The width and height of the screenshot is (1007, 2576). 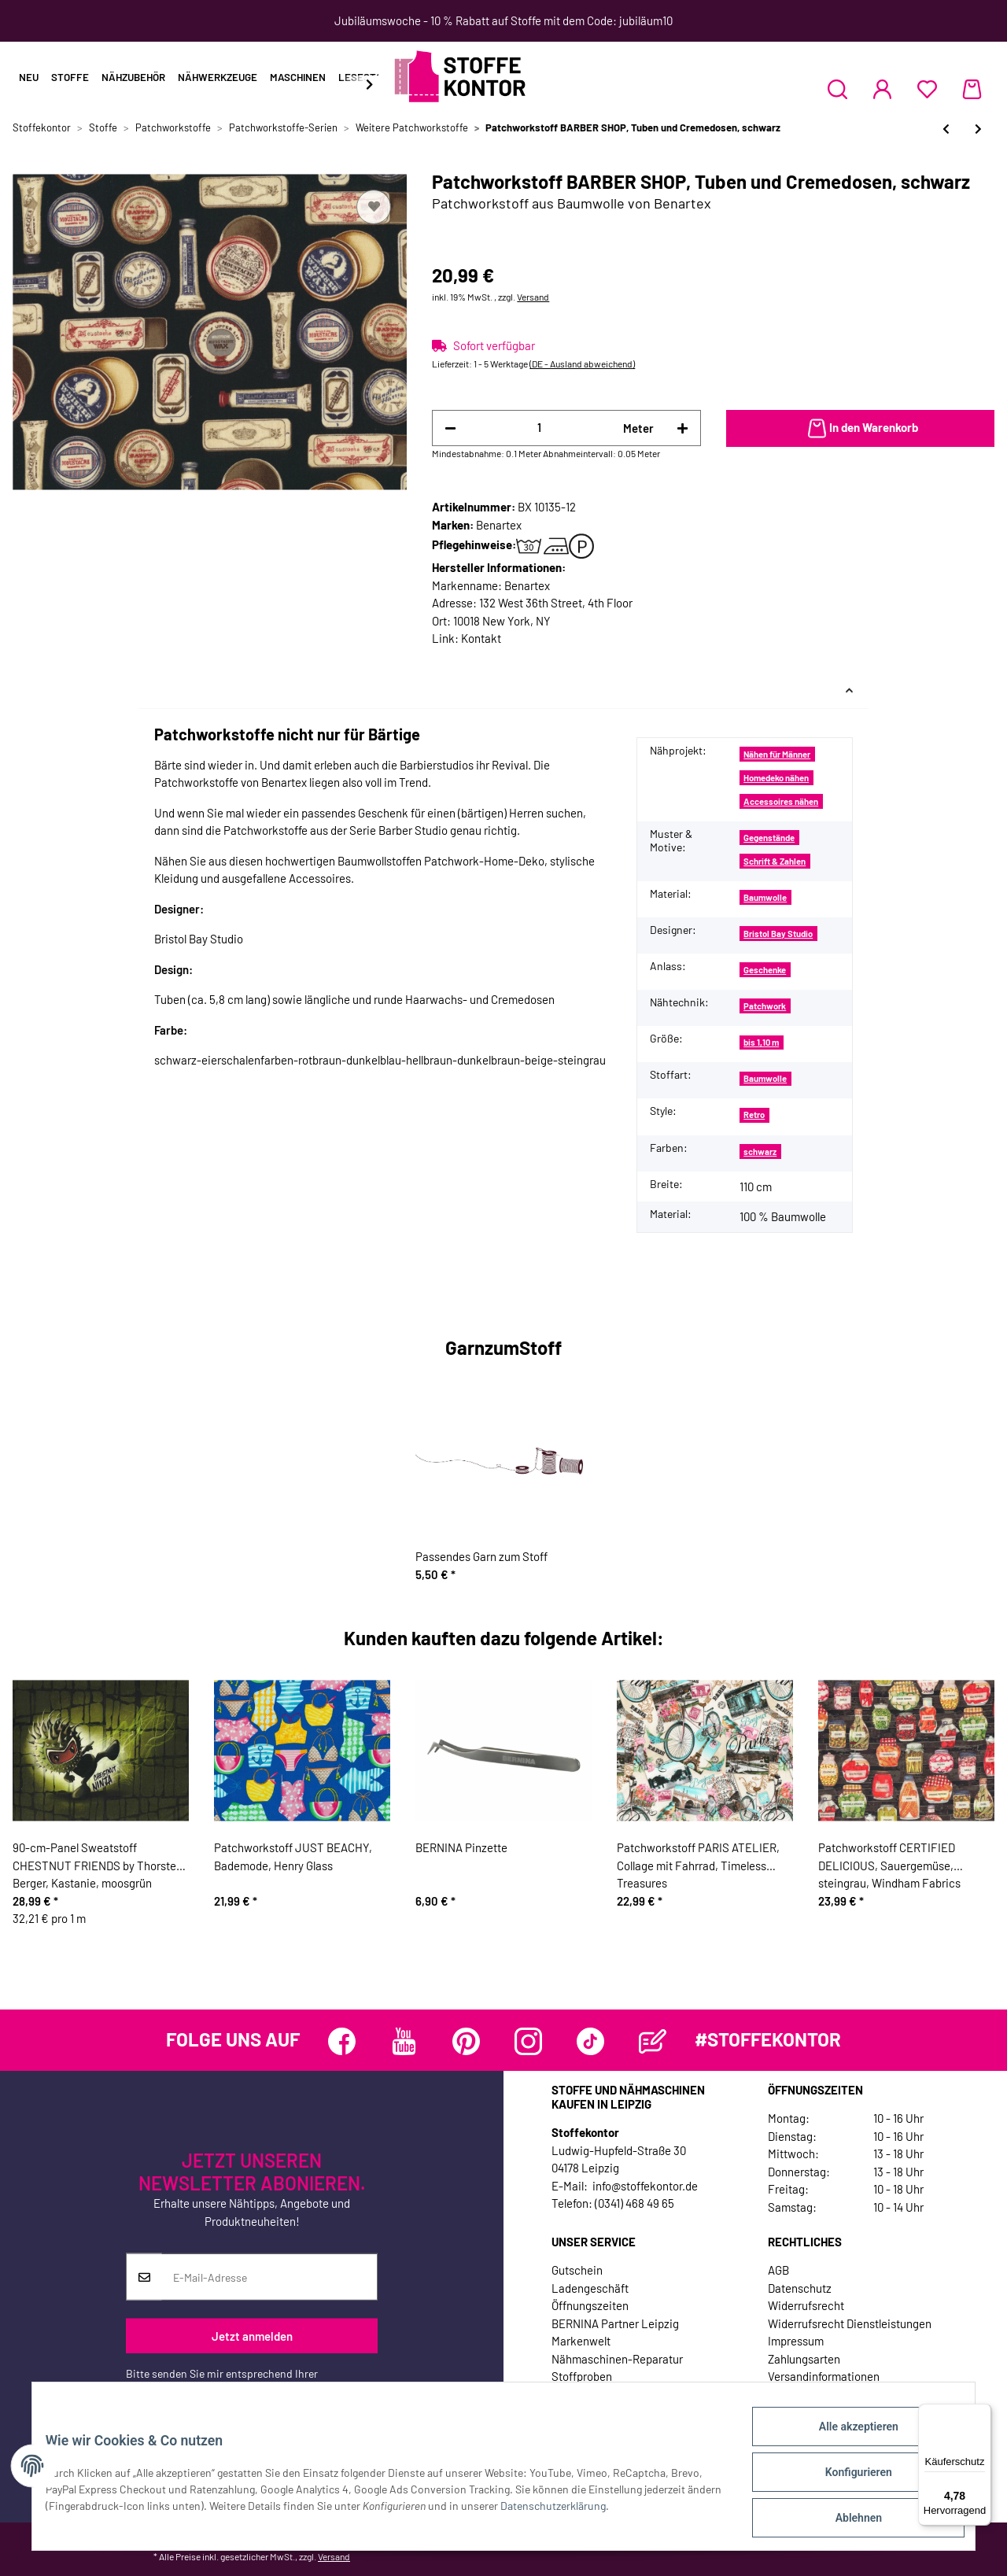 I want to click on Accessoires nähen, so click(x=780, y=801).